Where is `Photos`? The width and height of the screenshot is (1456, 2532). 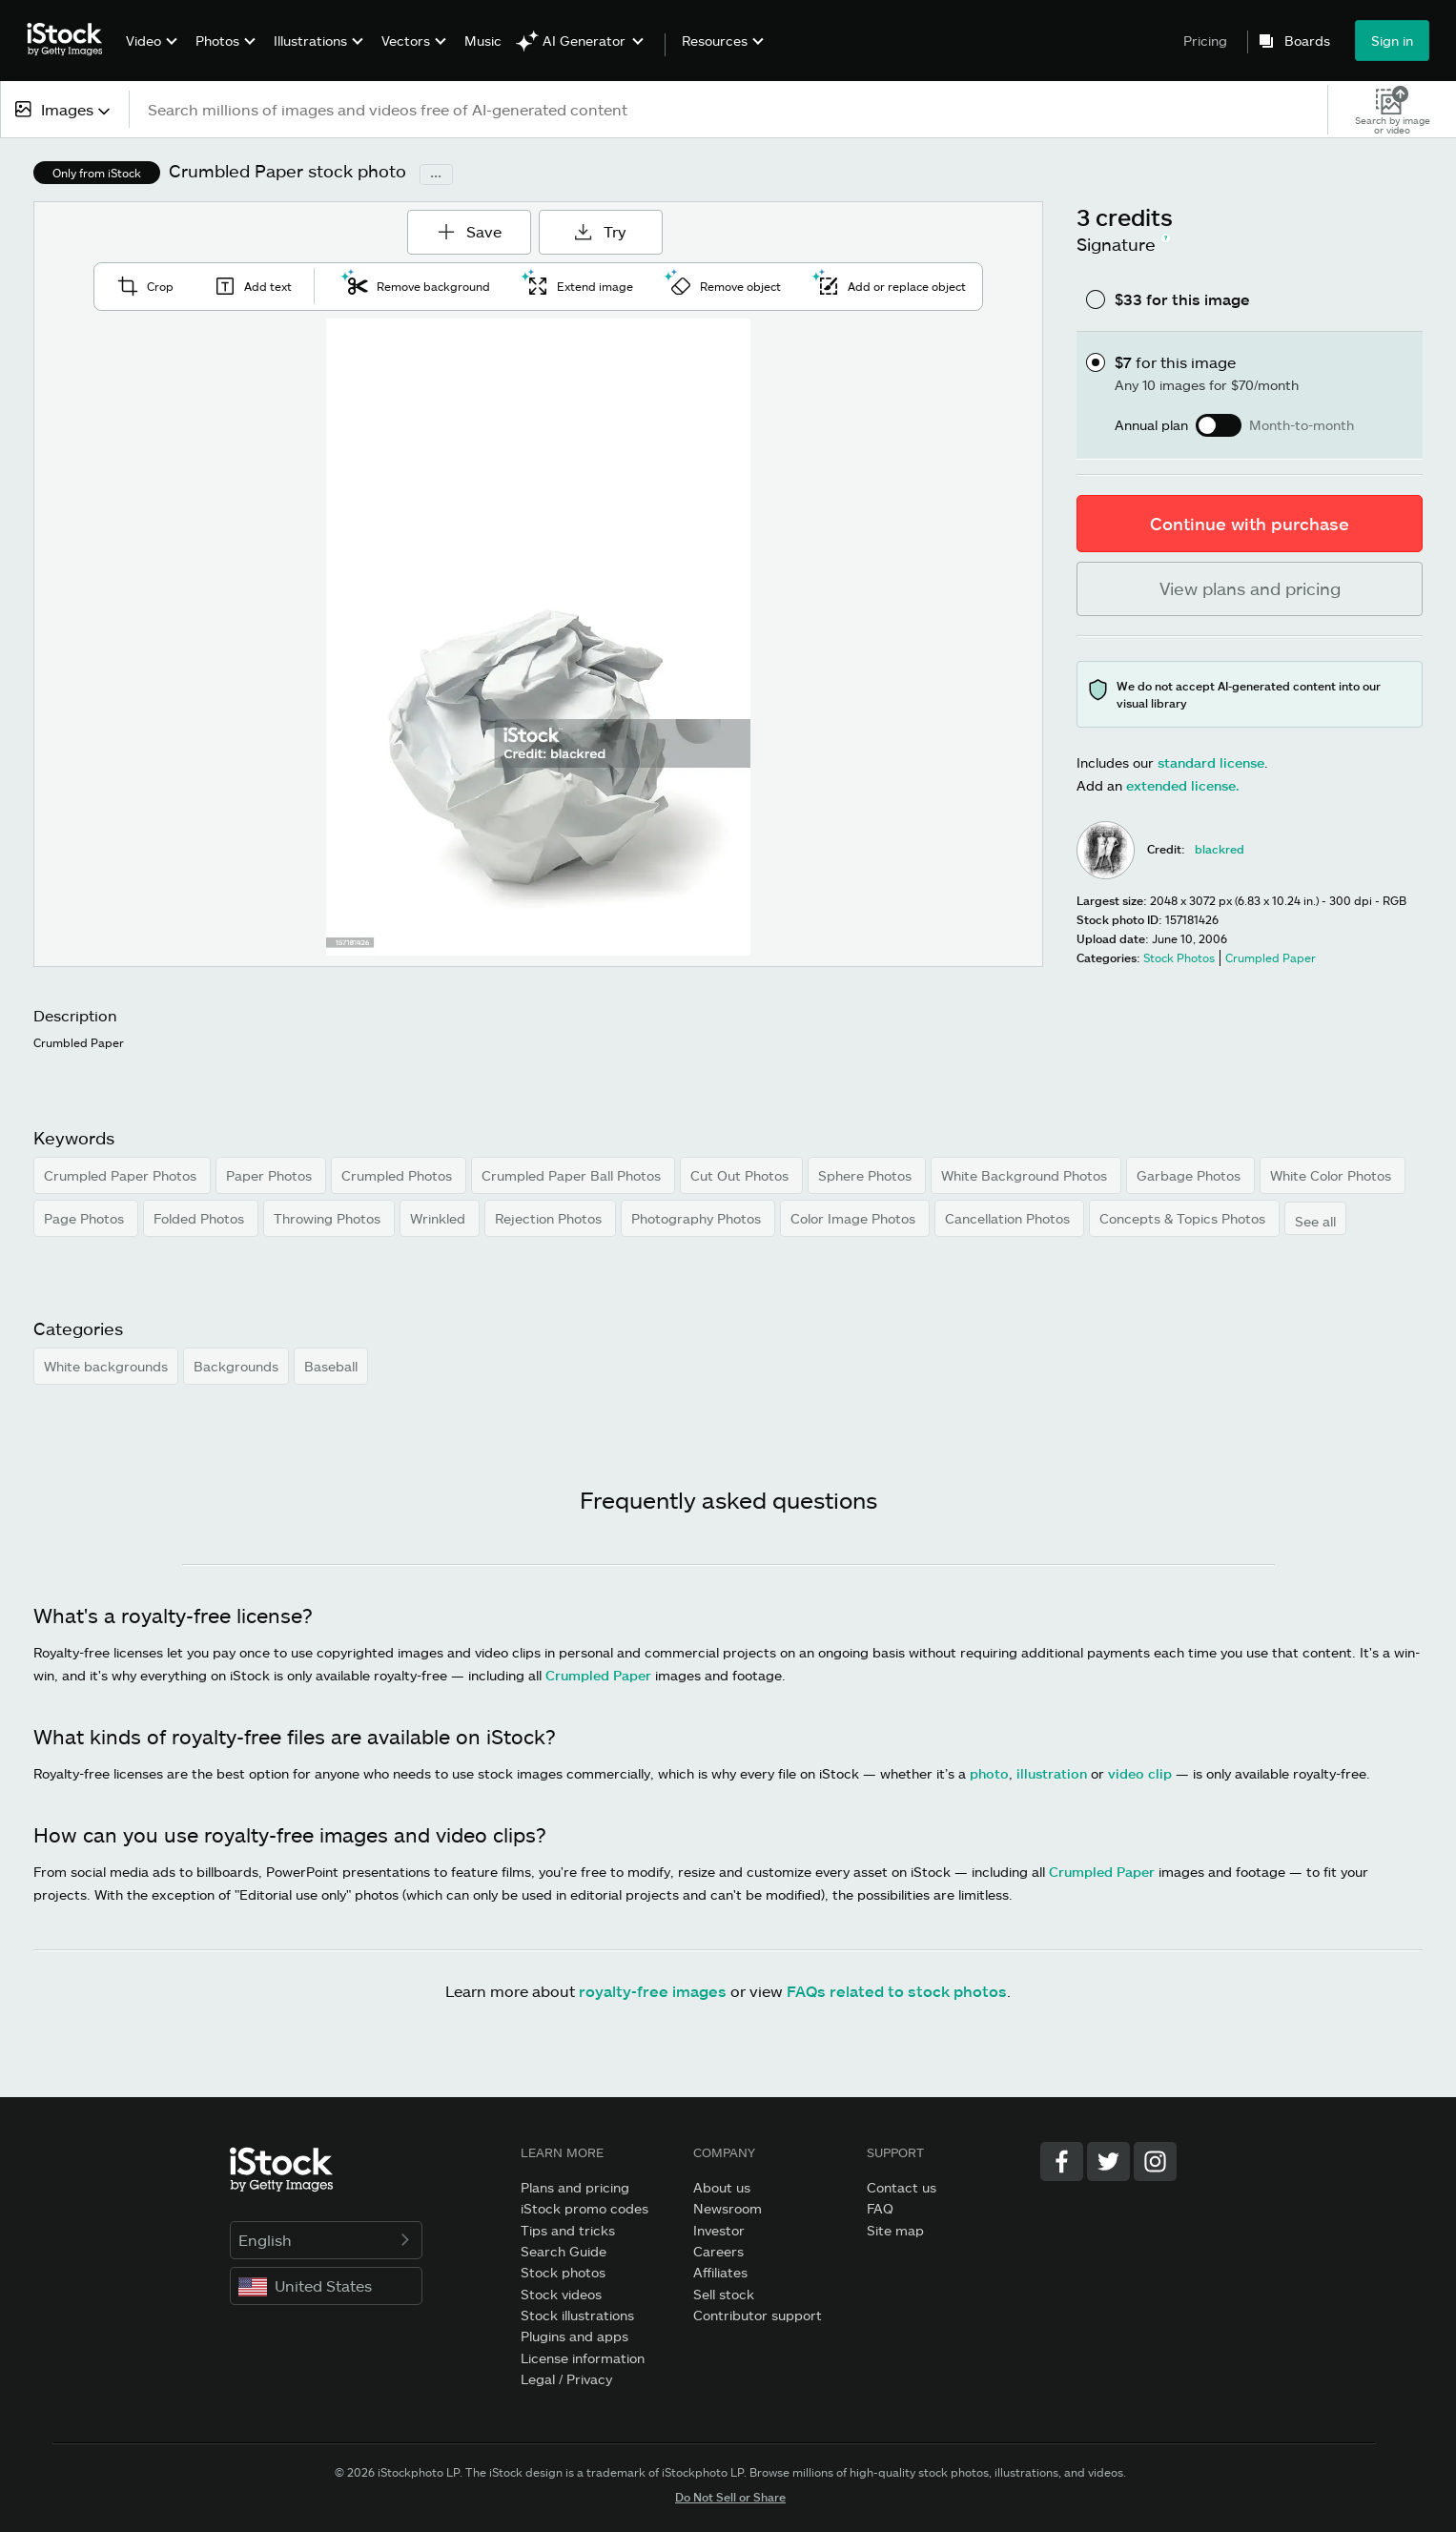
Photos is located at coordinates (217, 40).